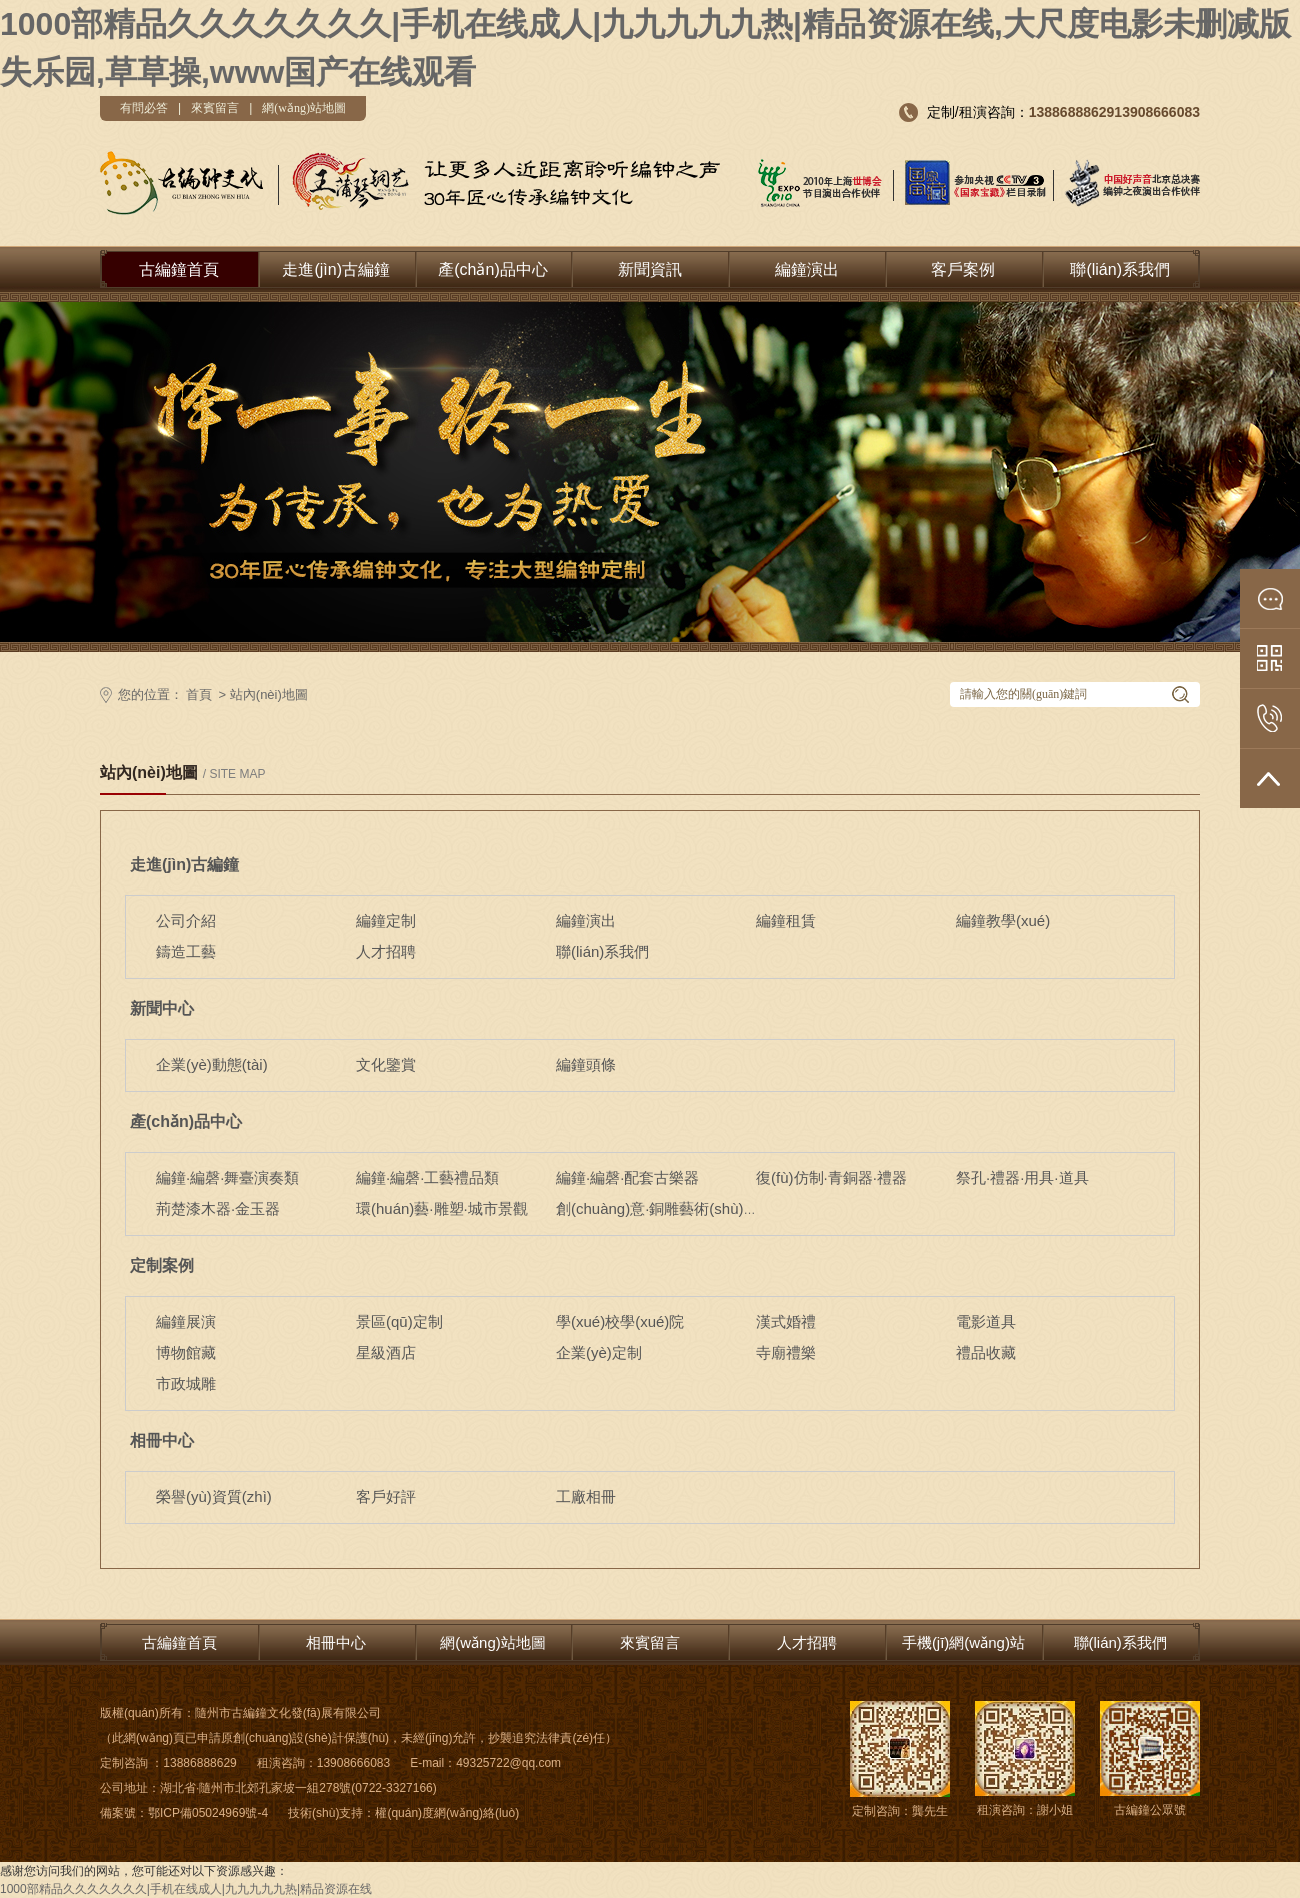  Describe the element at coordinates (1022, 1177) in the screenshot. I see `祭孔·禮器·用具·道具` at that location.